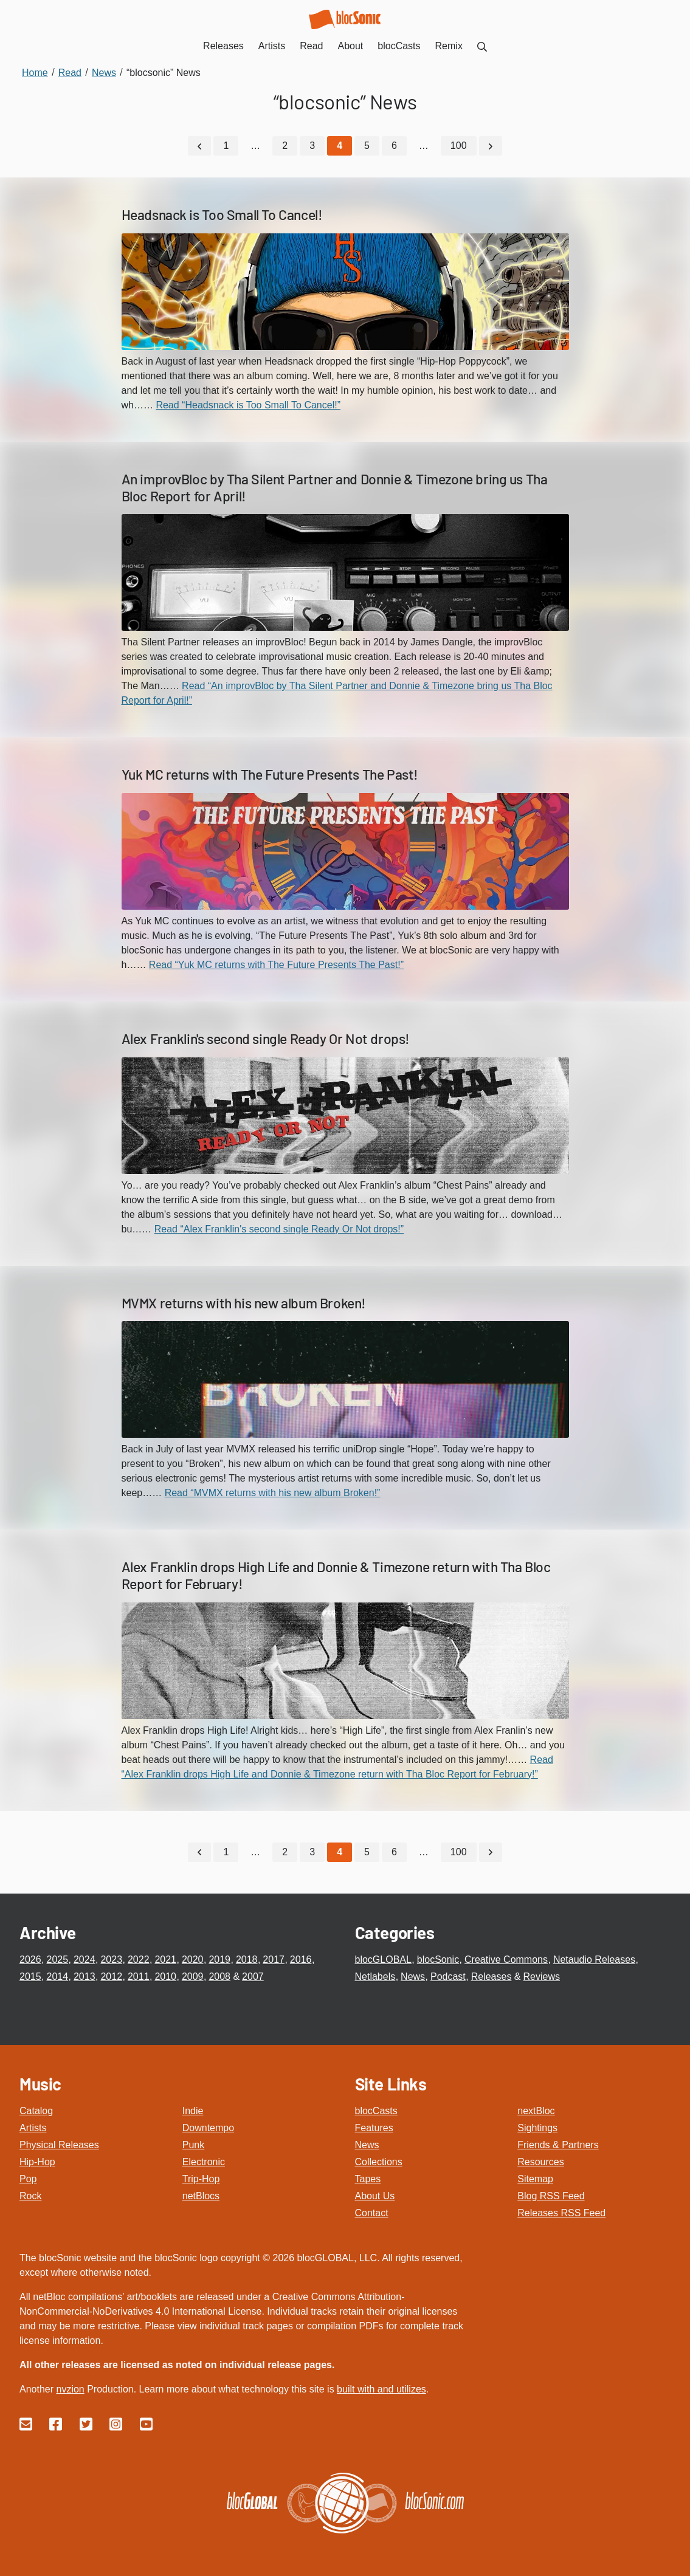  What do you see at coordinates (57, 1959) in the screenshot?
I see `2025` at bounding box center [57, 1959].